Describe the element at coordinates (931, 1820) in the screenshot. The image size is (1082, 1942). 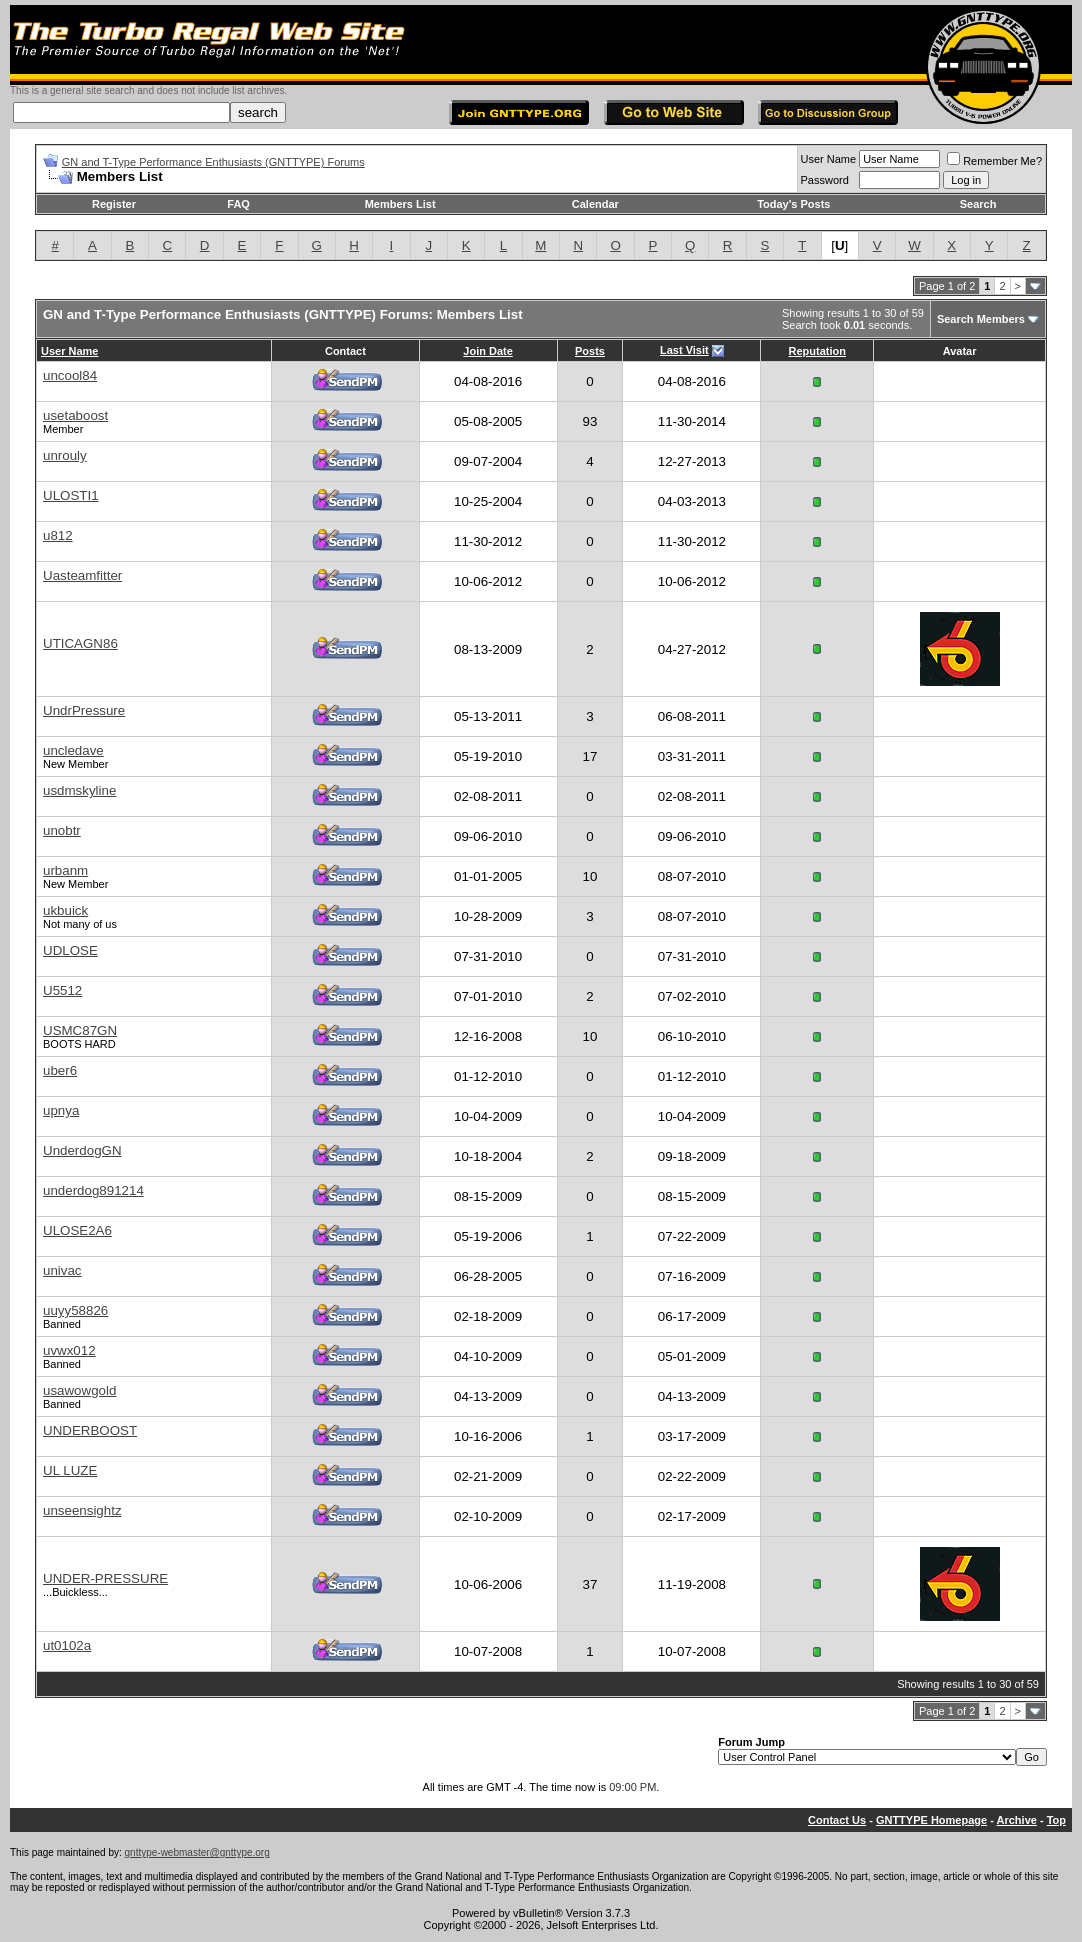
I see `GNTTYPE Homepage` at that location.